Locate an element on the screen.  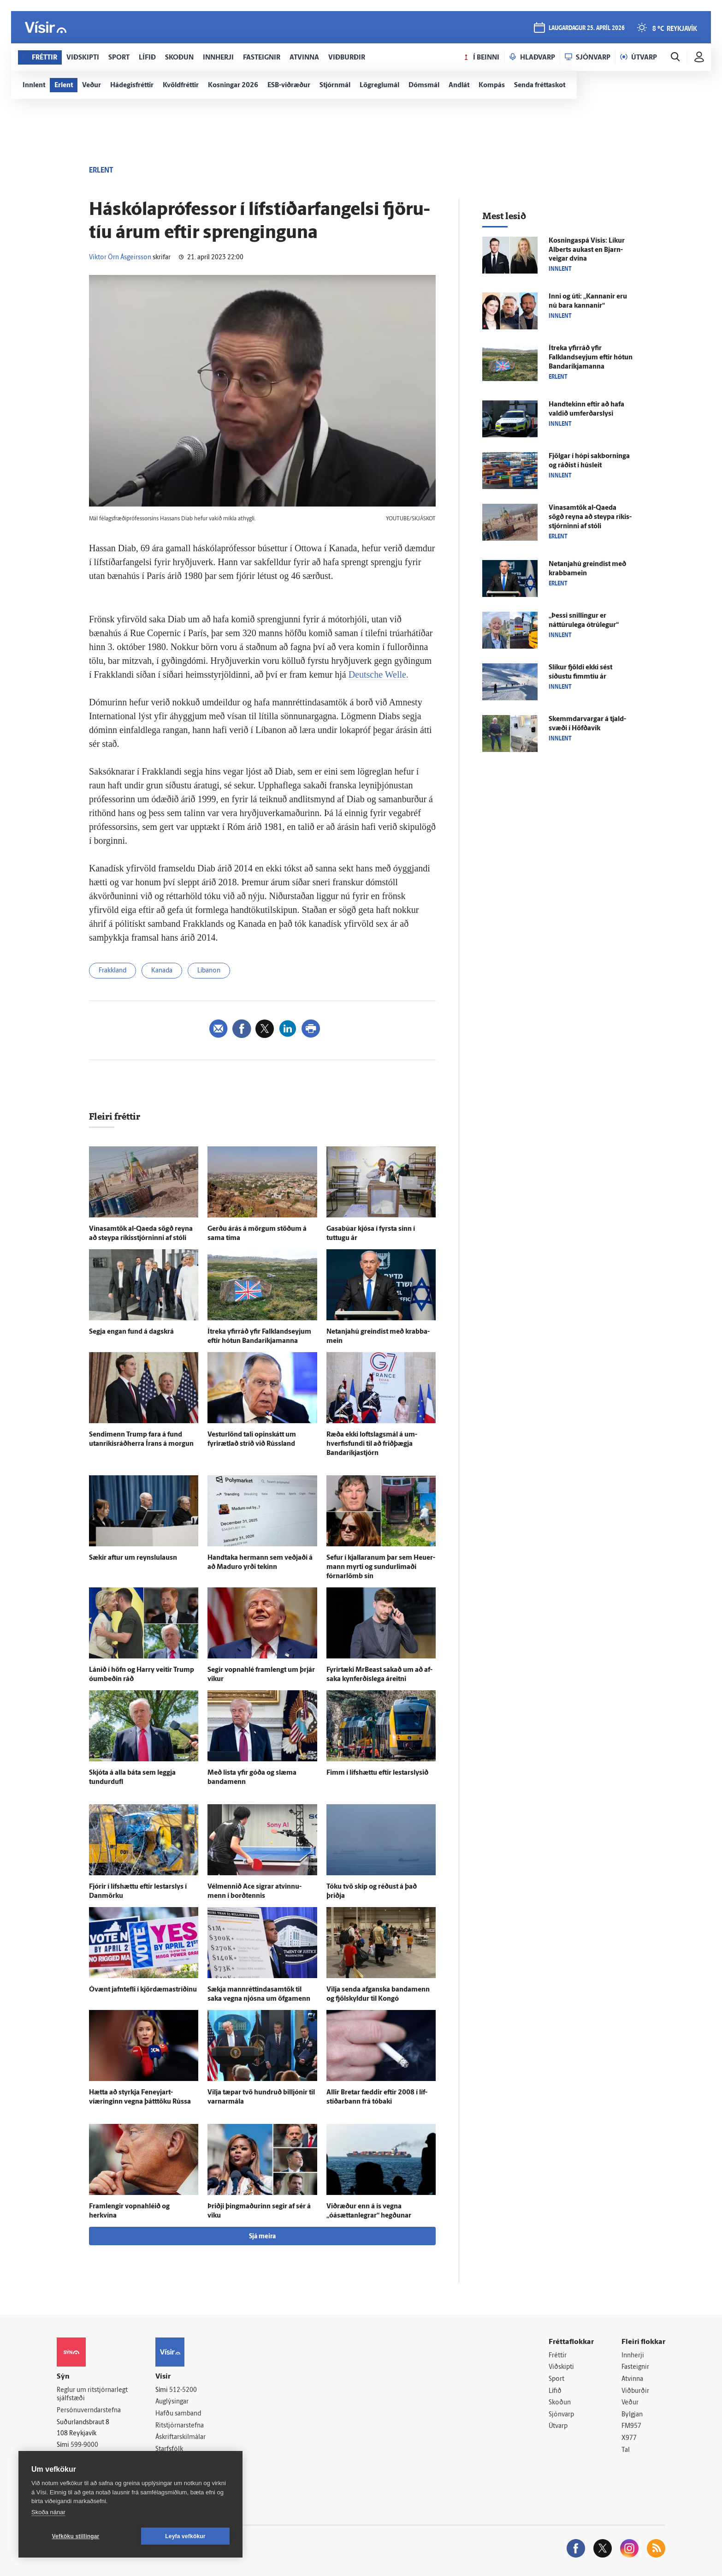
Persónuverndarstefna is located at coordinates (89, 2410).